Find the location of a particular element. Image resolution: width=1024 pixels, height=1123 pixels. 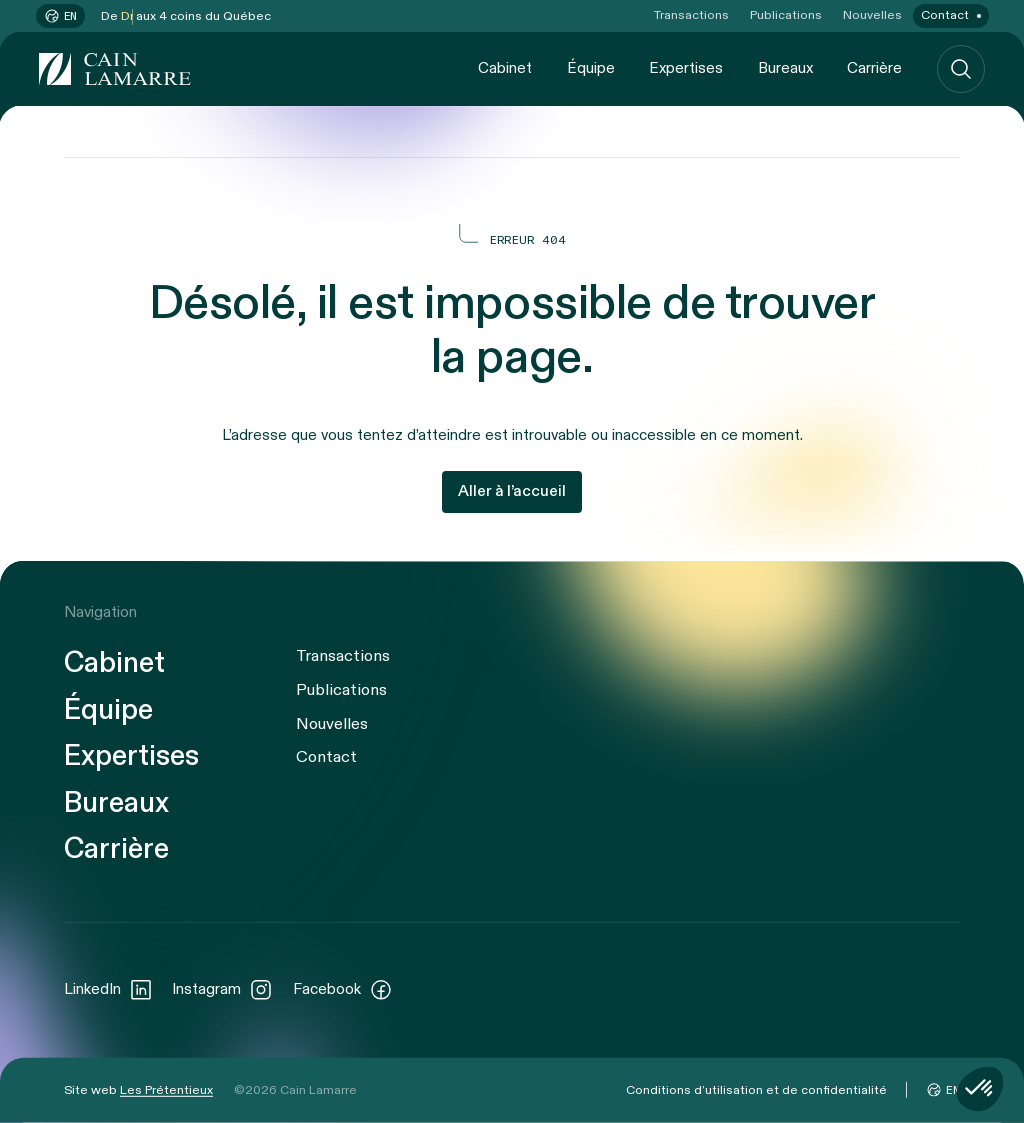

Expertises is located at coordinates (686, 68).